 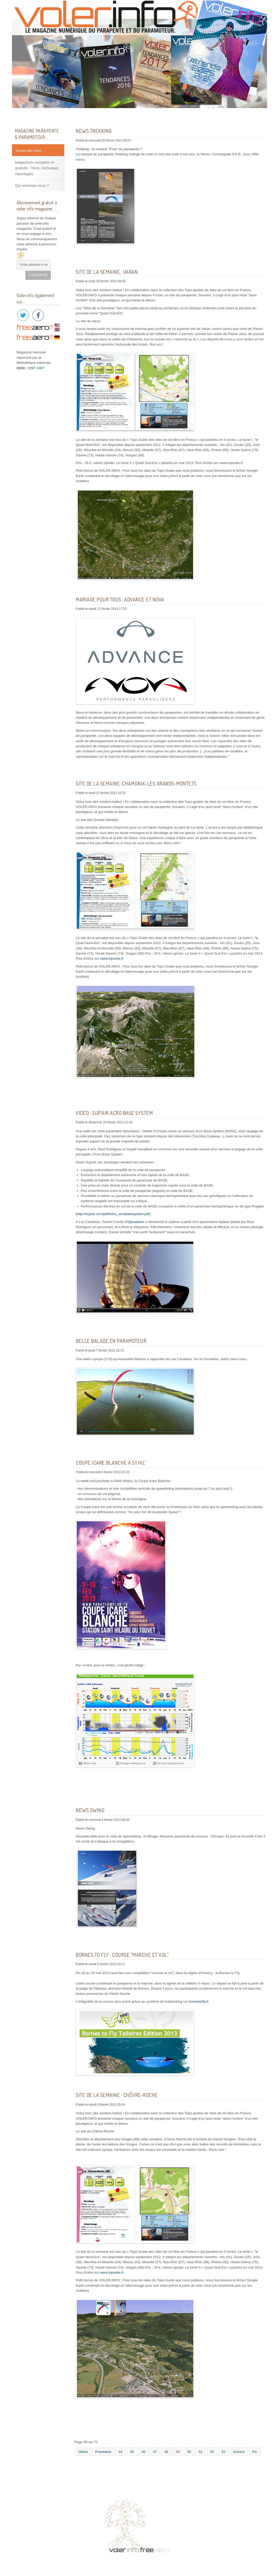 I want to click on bornestofly.fr, so click(x=199, y=2001).